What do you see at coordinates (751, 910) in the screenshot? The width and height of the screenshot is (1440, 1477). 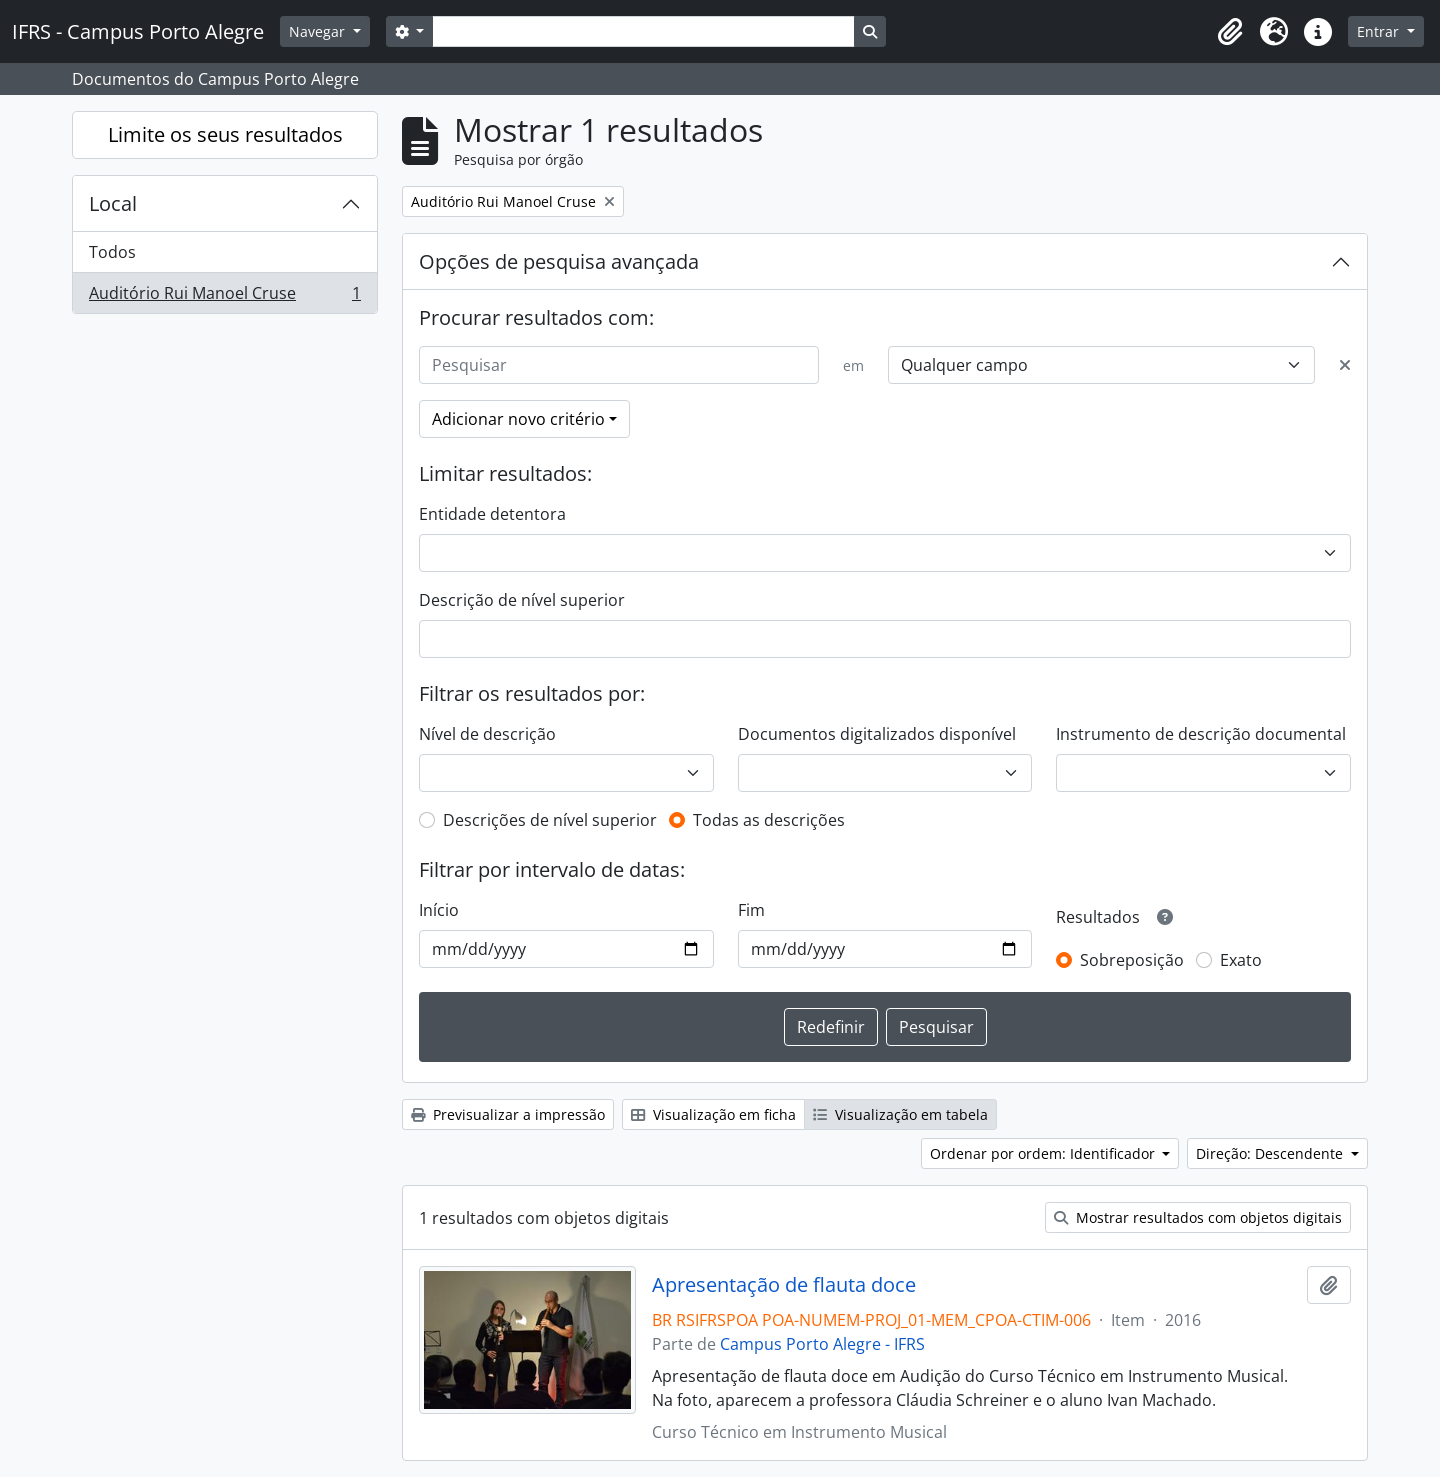 I see `Fim` at bounding box center [751, 910].